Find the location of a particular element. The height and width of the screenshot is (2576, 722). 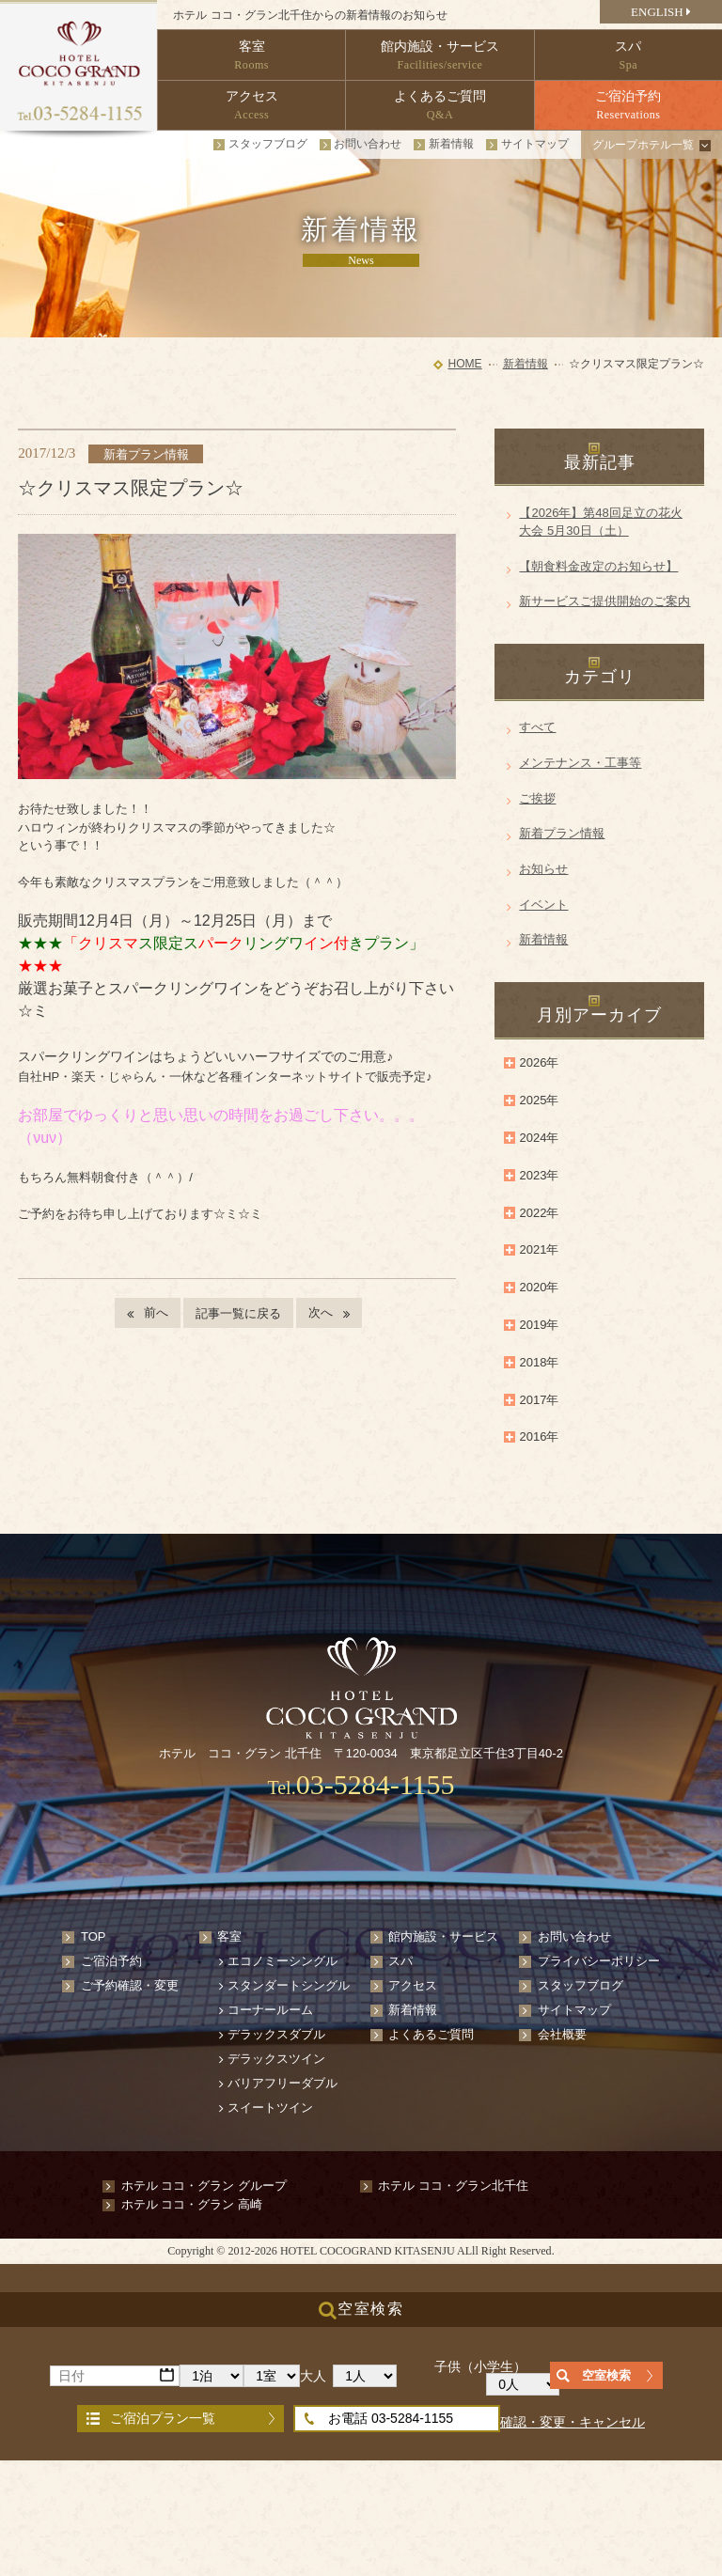

プライバシーポリシー is located at coordinates (599, 1961).